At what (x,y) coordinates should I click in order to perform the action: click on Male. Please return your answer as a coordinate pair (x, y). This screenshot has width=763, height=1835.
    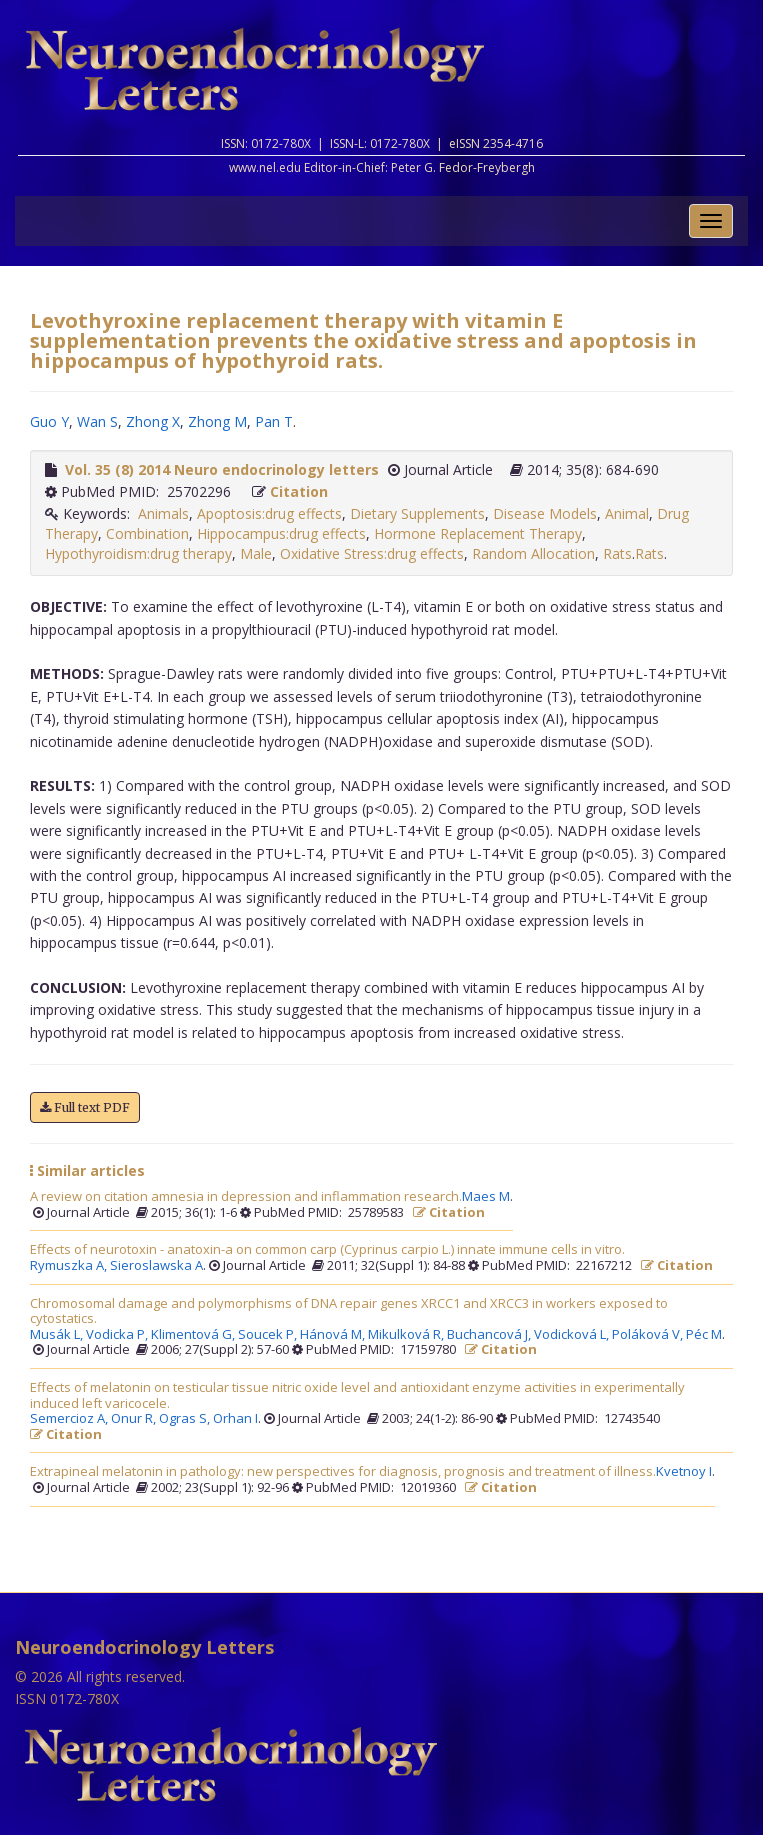
    Looking at the image, I should click on (256, 553).